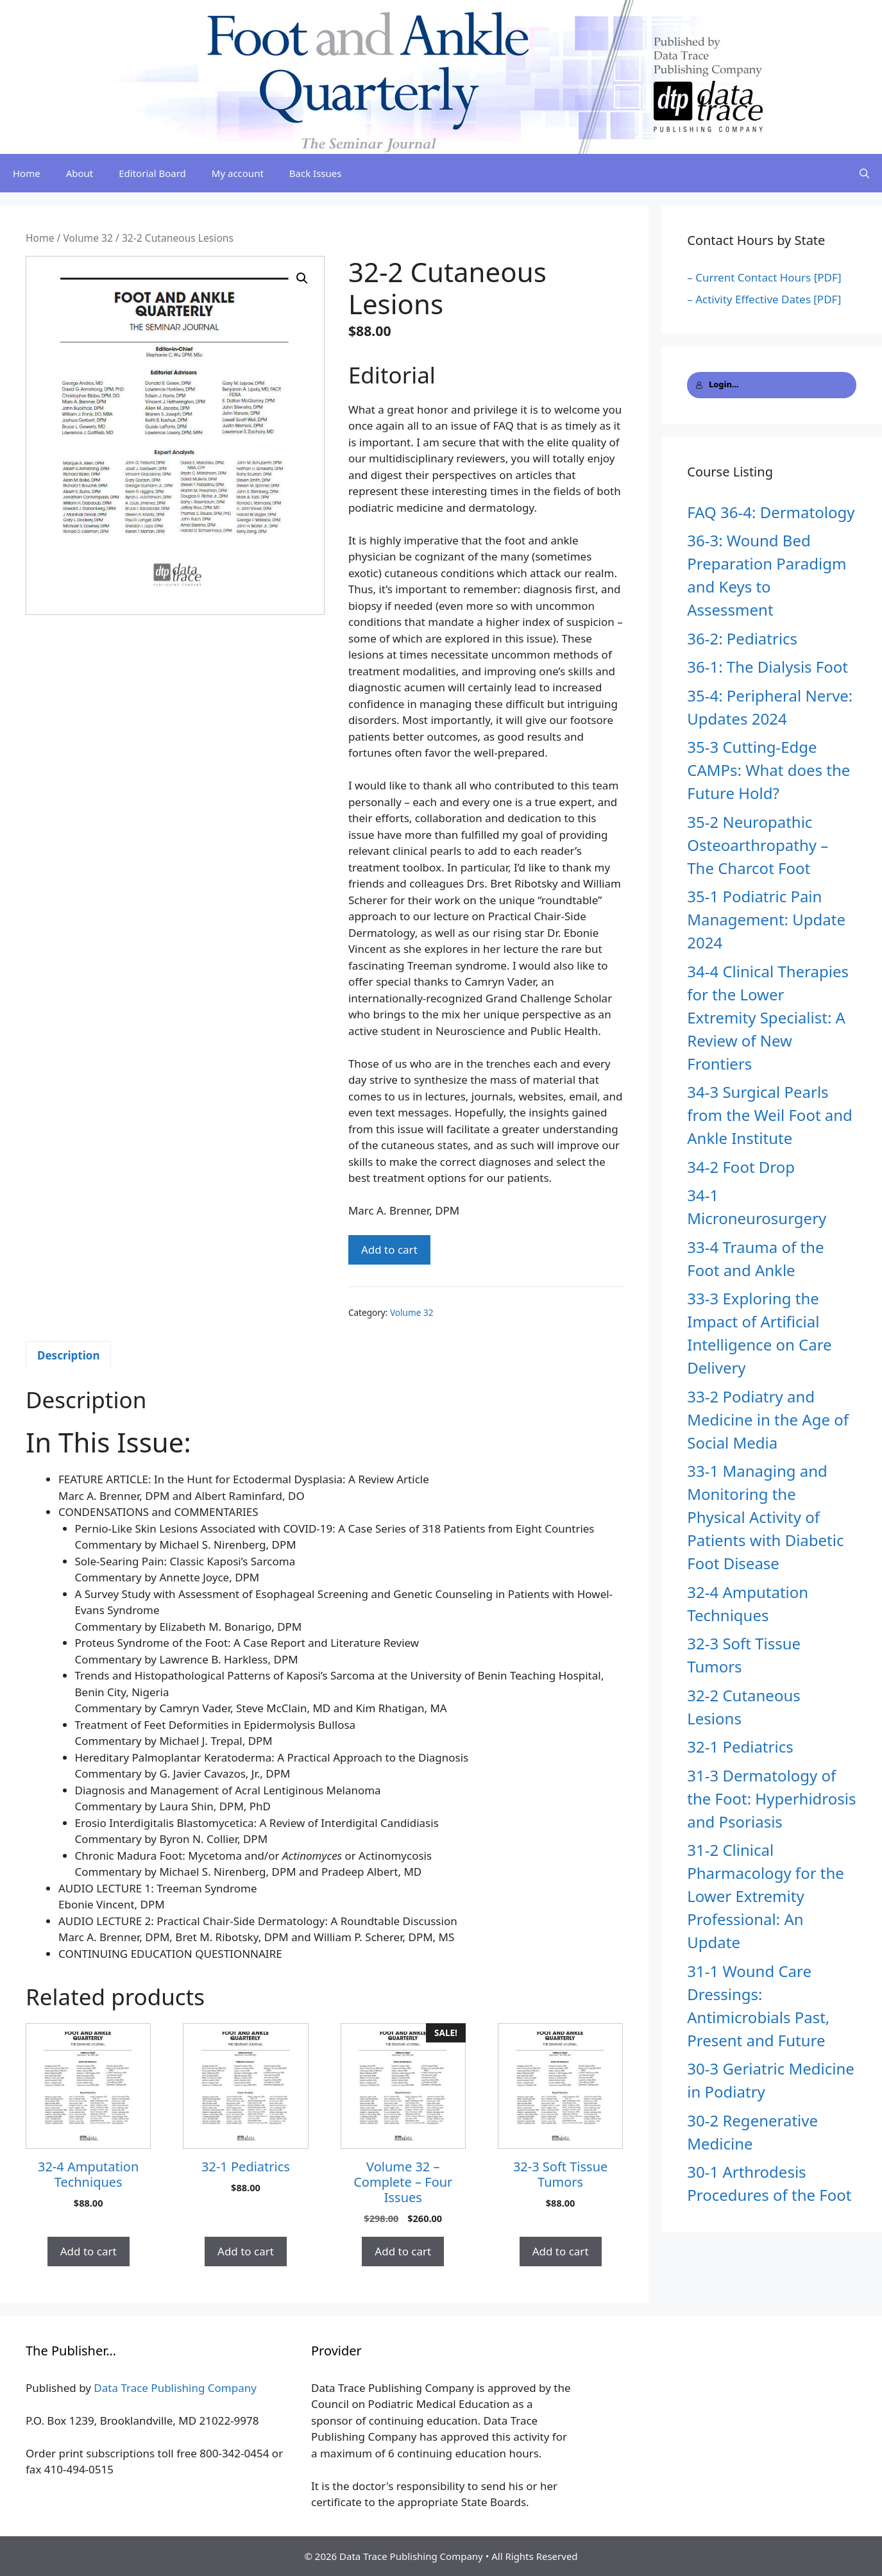 Image resolution: width=882 pixels, height=2576 pixels. I want to click on 33-1 Managing and Monitoring the Physical Activity of Patients with Diabetic Foot Disease, so click(765, 1517).